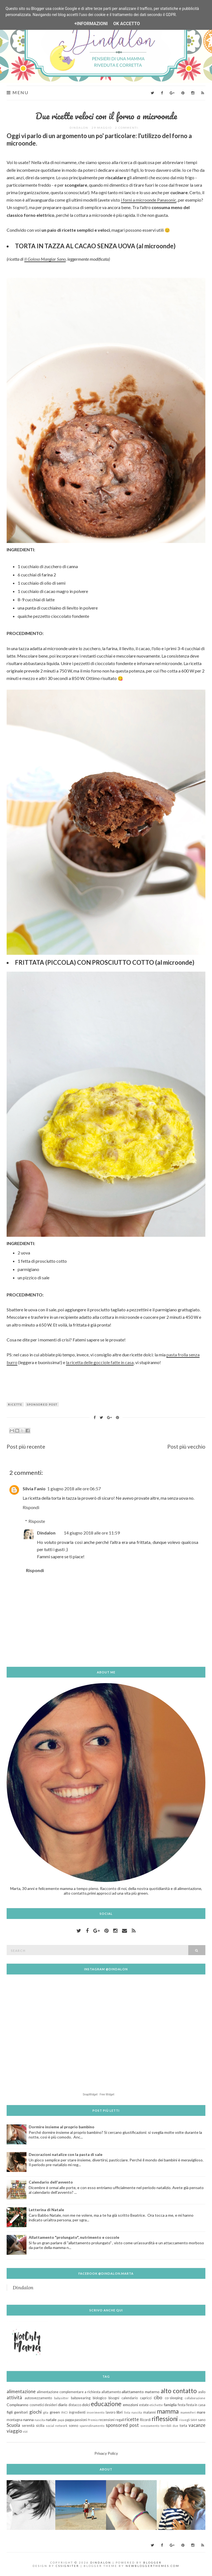  Describe the element at coordinates (17, 92) in the screenshot. I see `Menu` at that location.